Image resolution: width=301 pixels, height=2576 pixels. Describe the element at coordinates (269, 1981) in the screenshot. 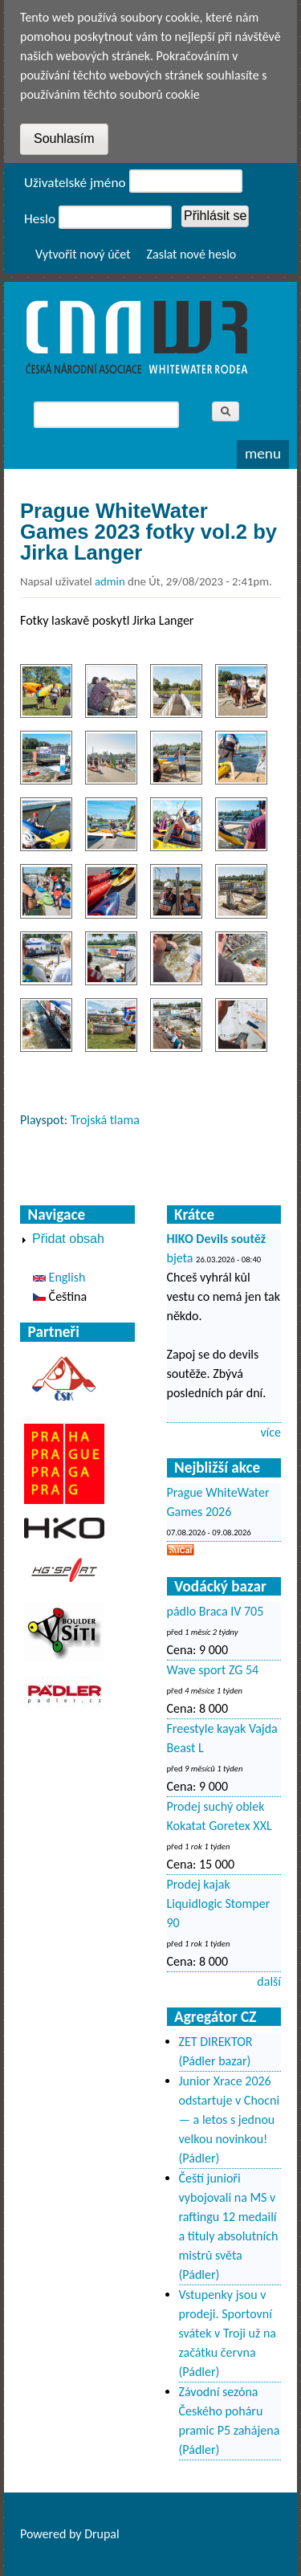

I see `další` at that location.